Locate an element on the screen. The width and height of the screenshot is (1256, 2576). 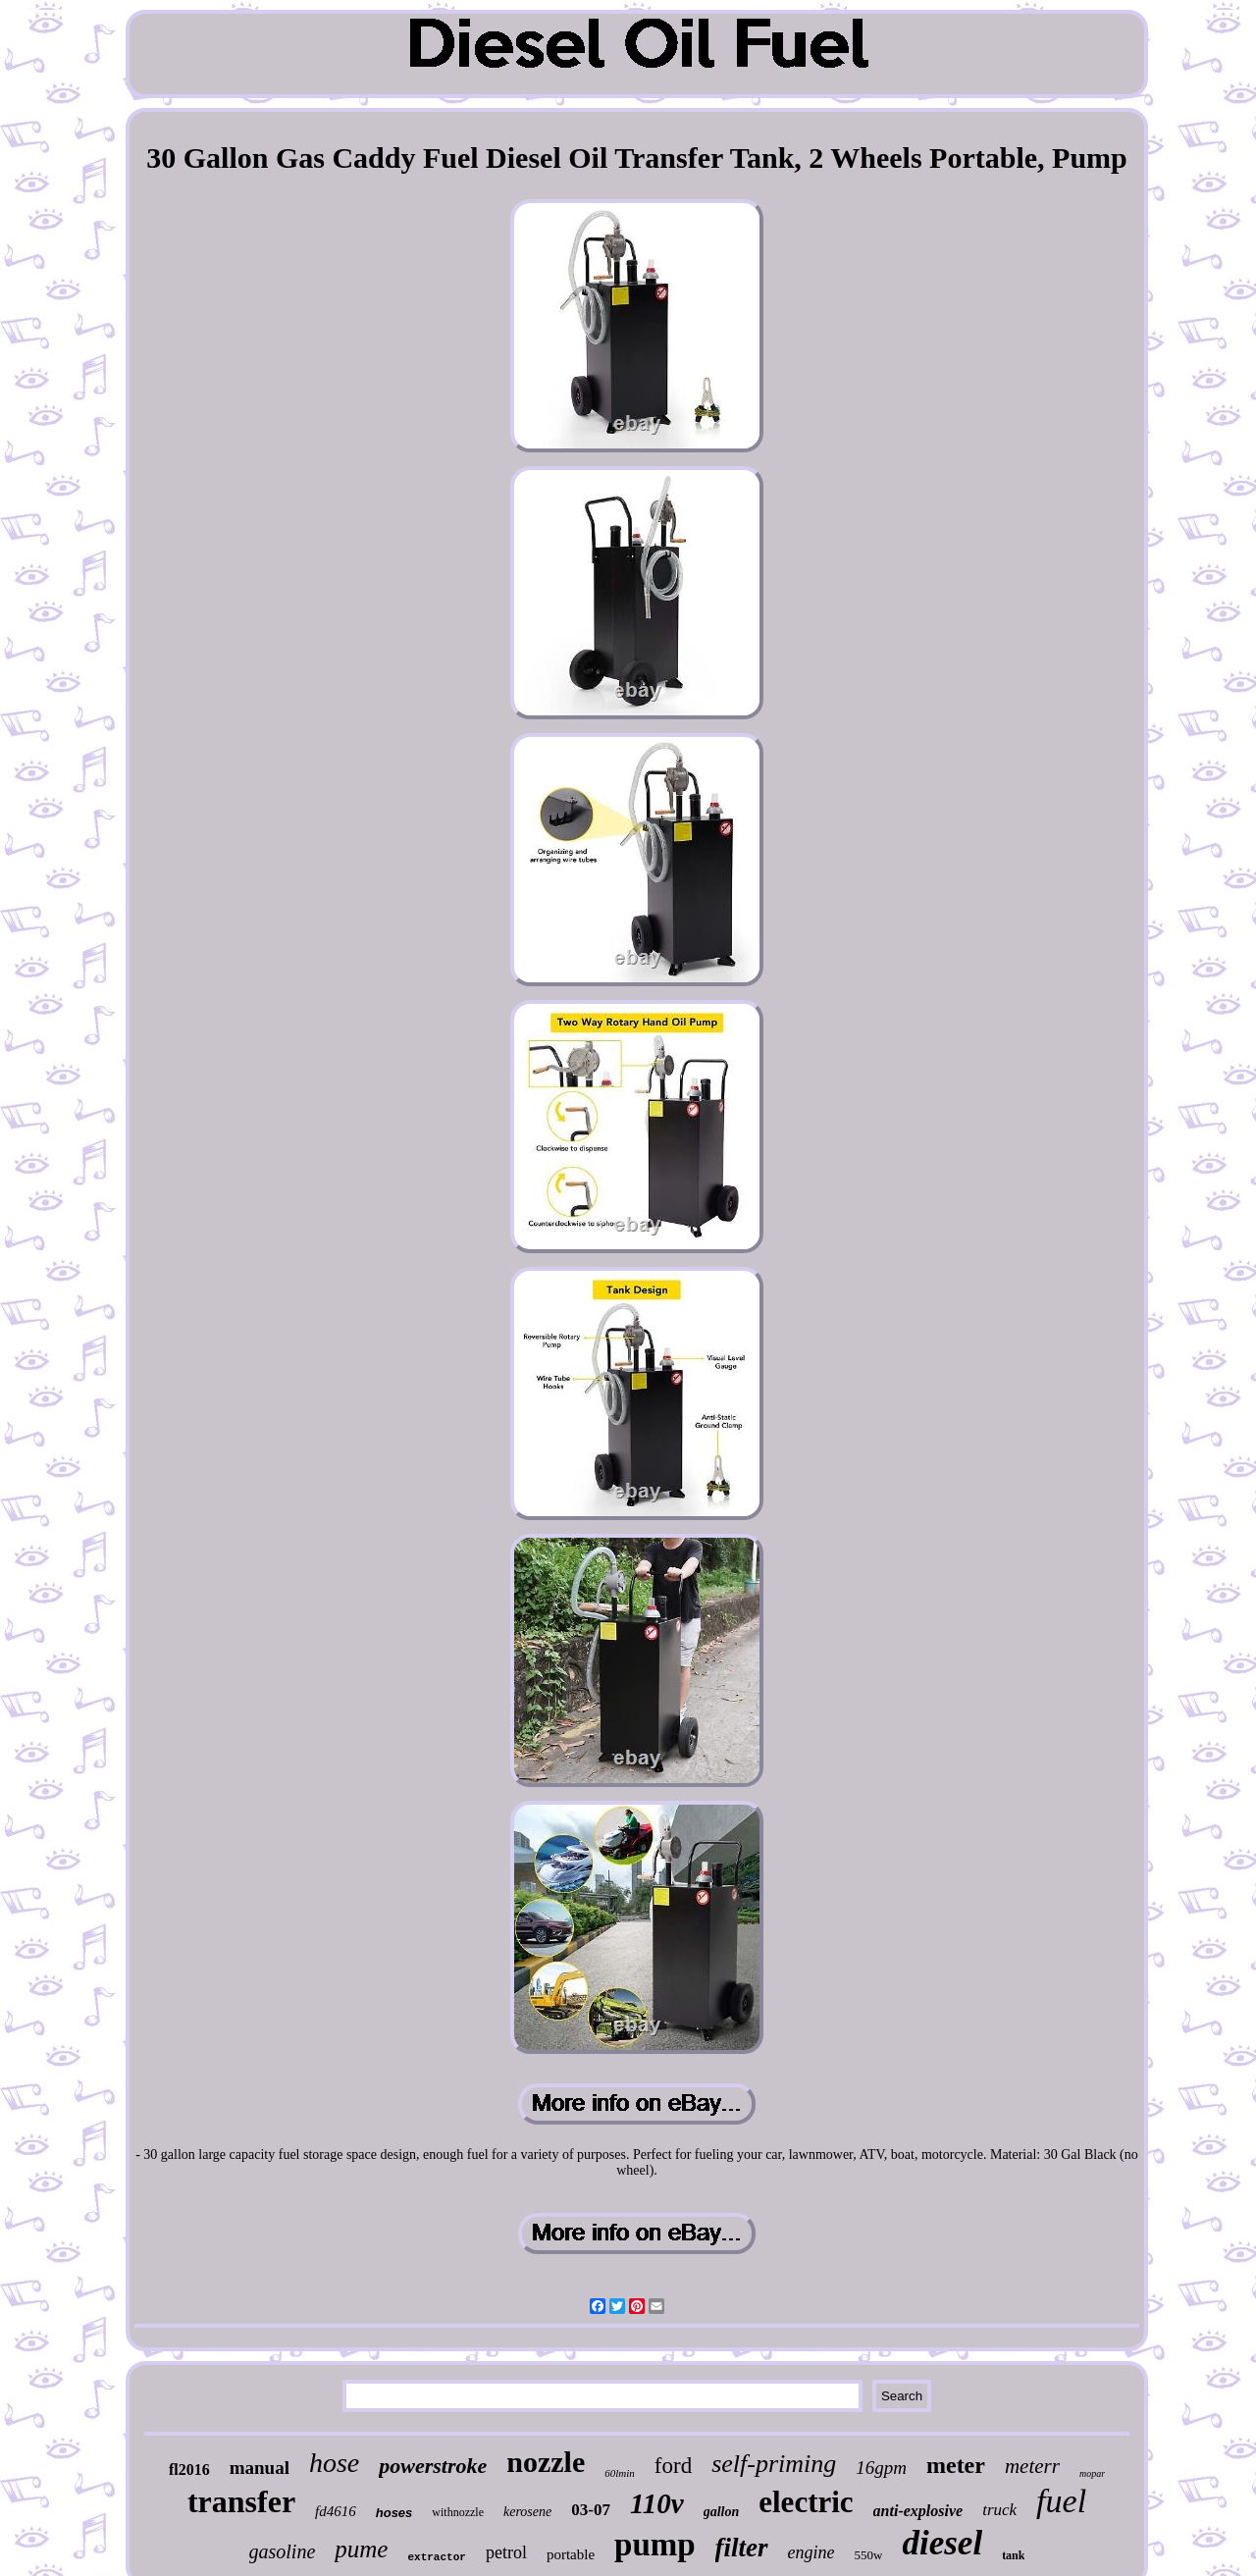
powerstroke is located at coordinates (433, 2465).